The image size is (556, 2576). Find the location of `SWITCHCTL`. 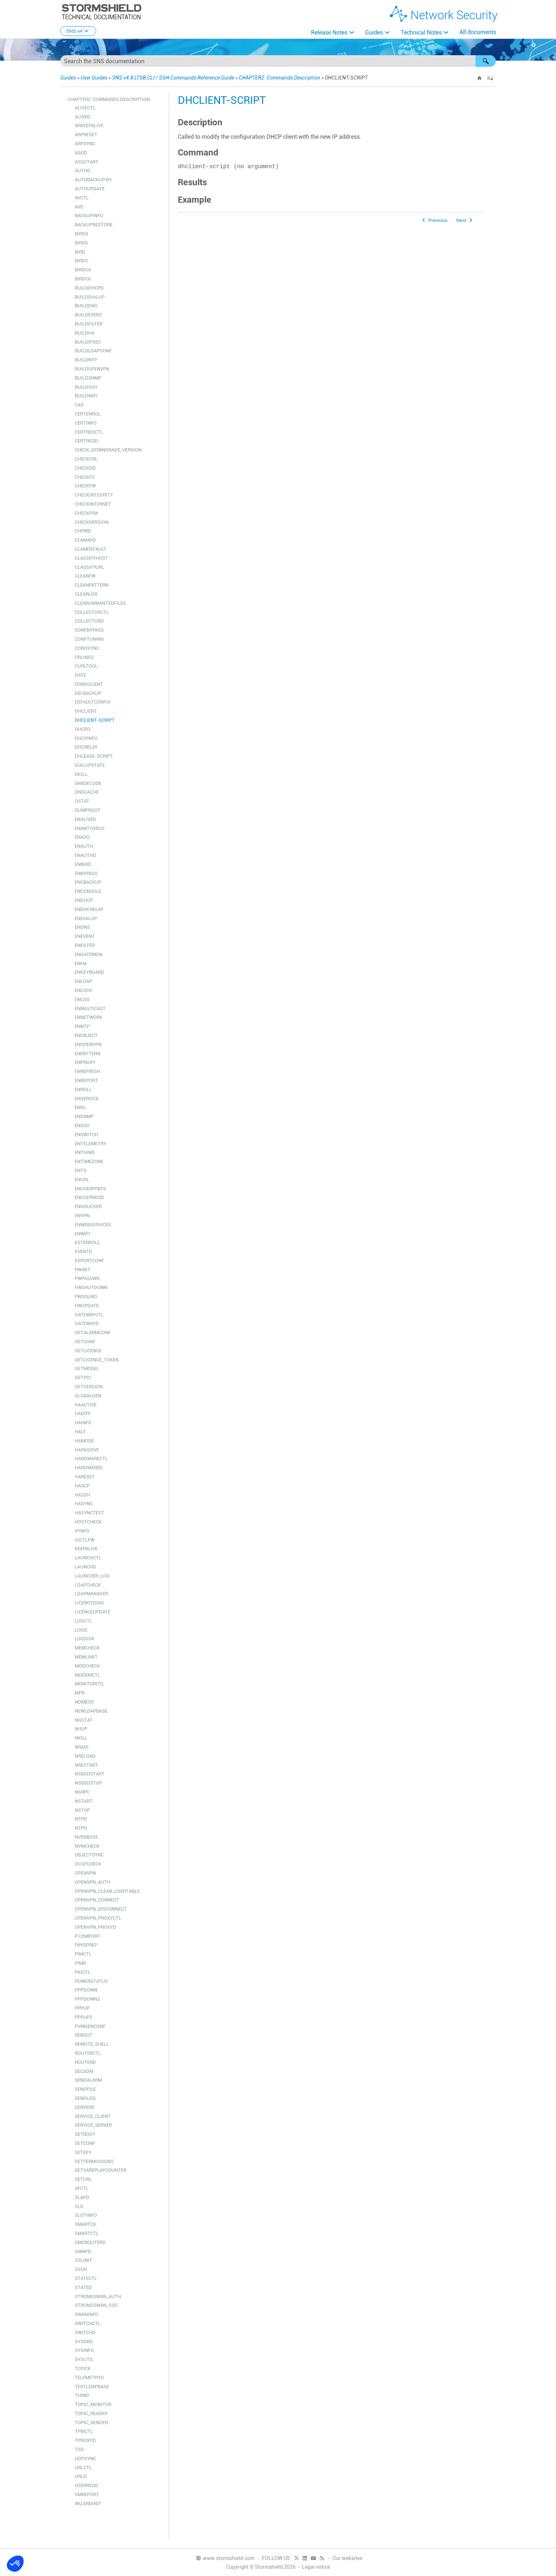

SWITCHCTL is located at coordinates (88, 2323).